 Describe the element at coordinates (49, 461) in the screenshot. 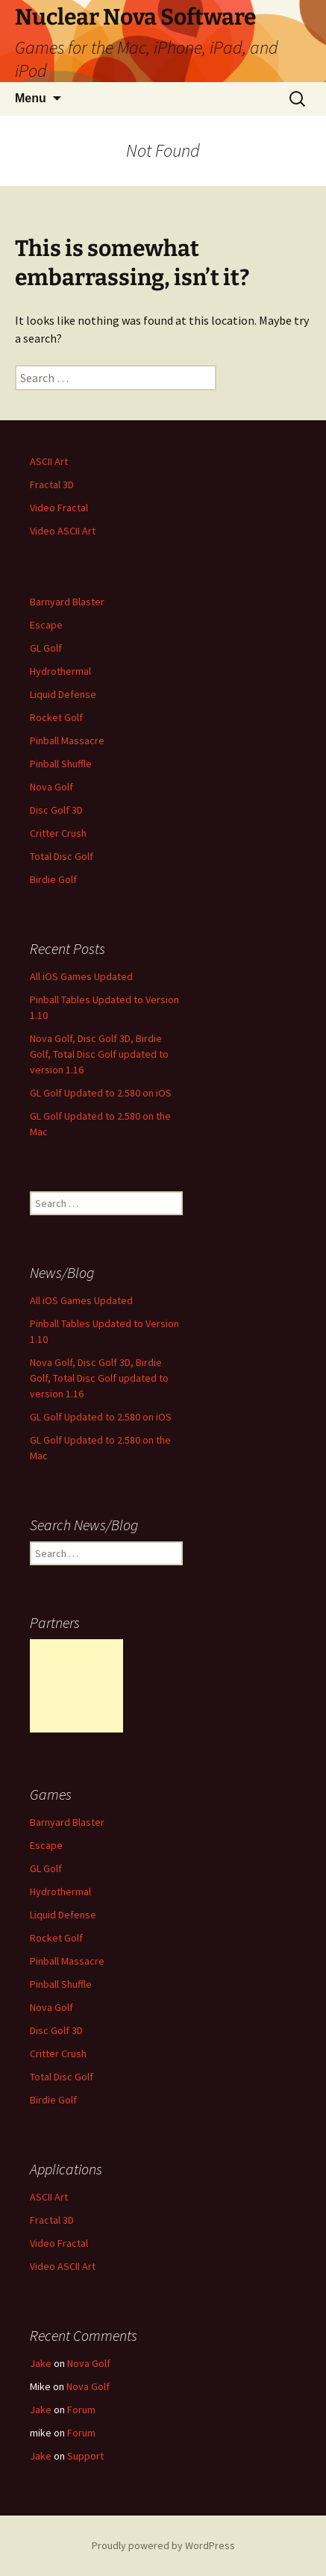

I see `ASCII Art` at that location.